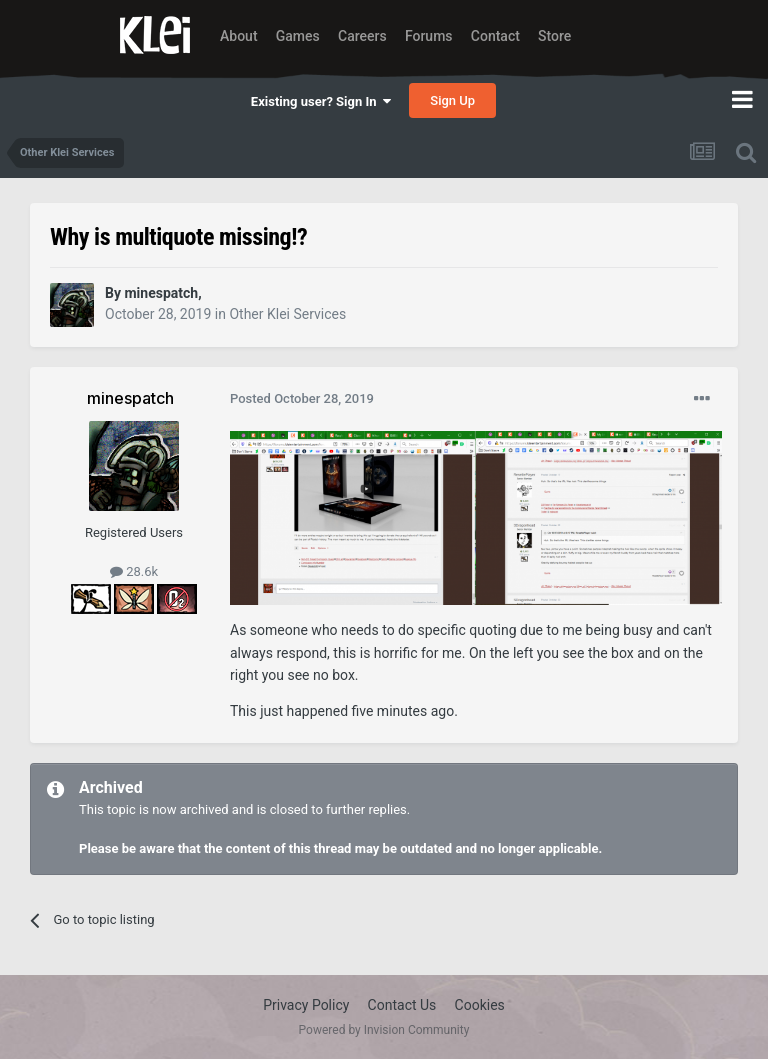 The image size is (768, 1059). I want to click on Store, so click(554, 36).